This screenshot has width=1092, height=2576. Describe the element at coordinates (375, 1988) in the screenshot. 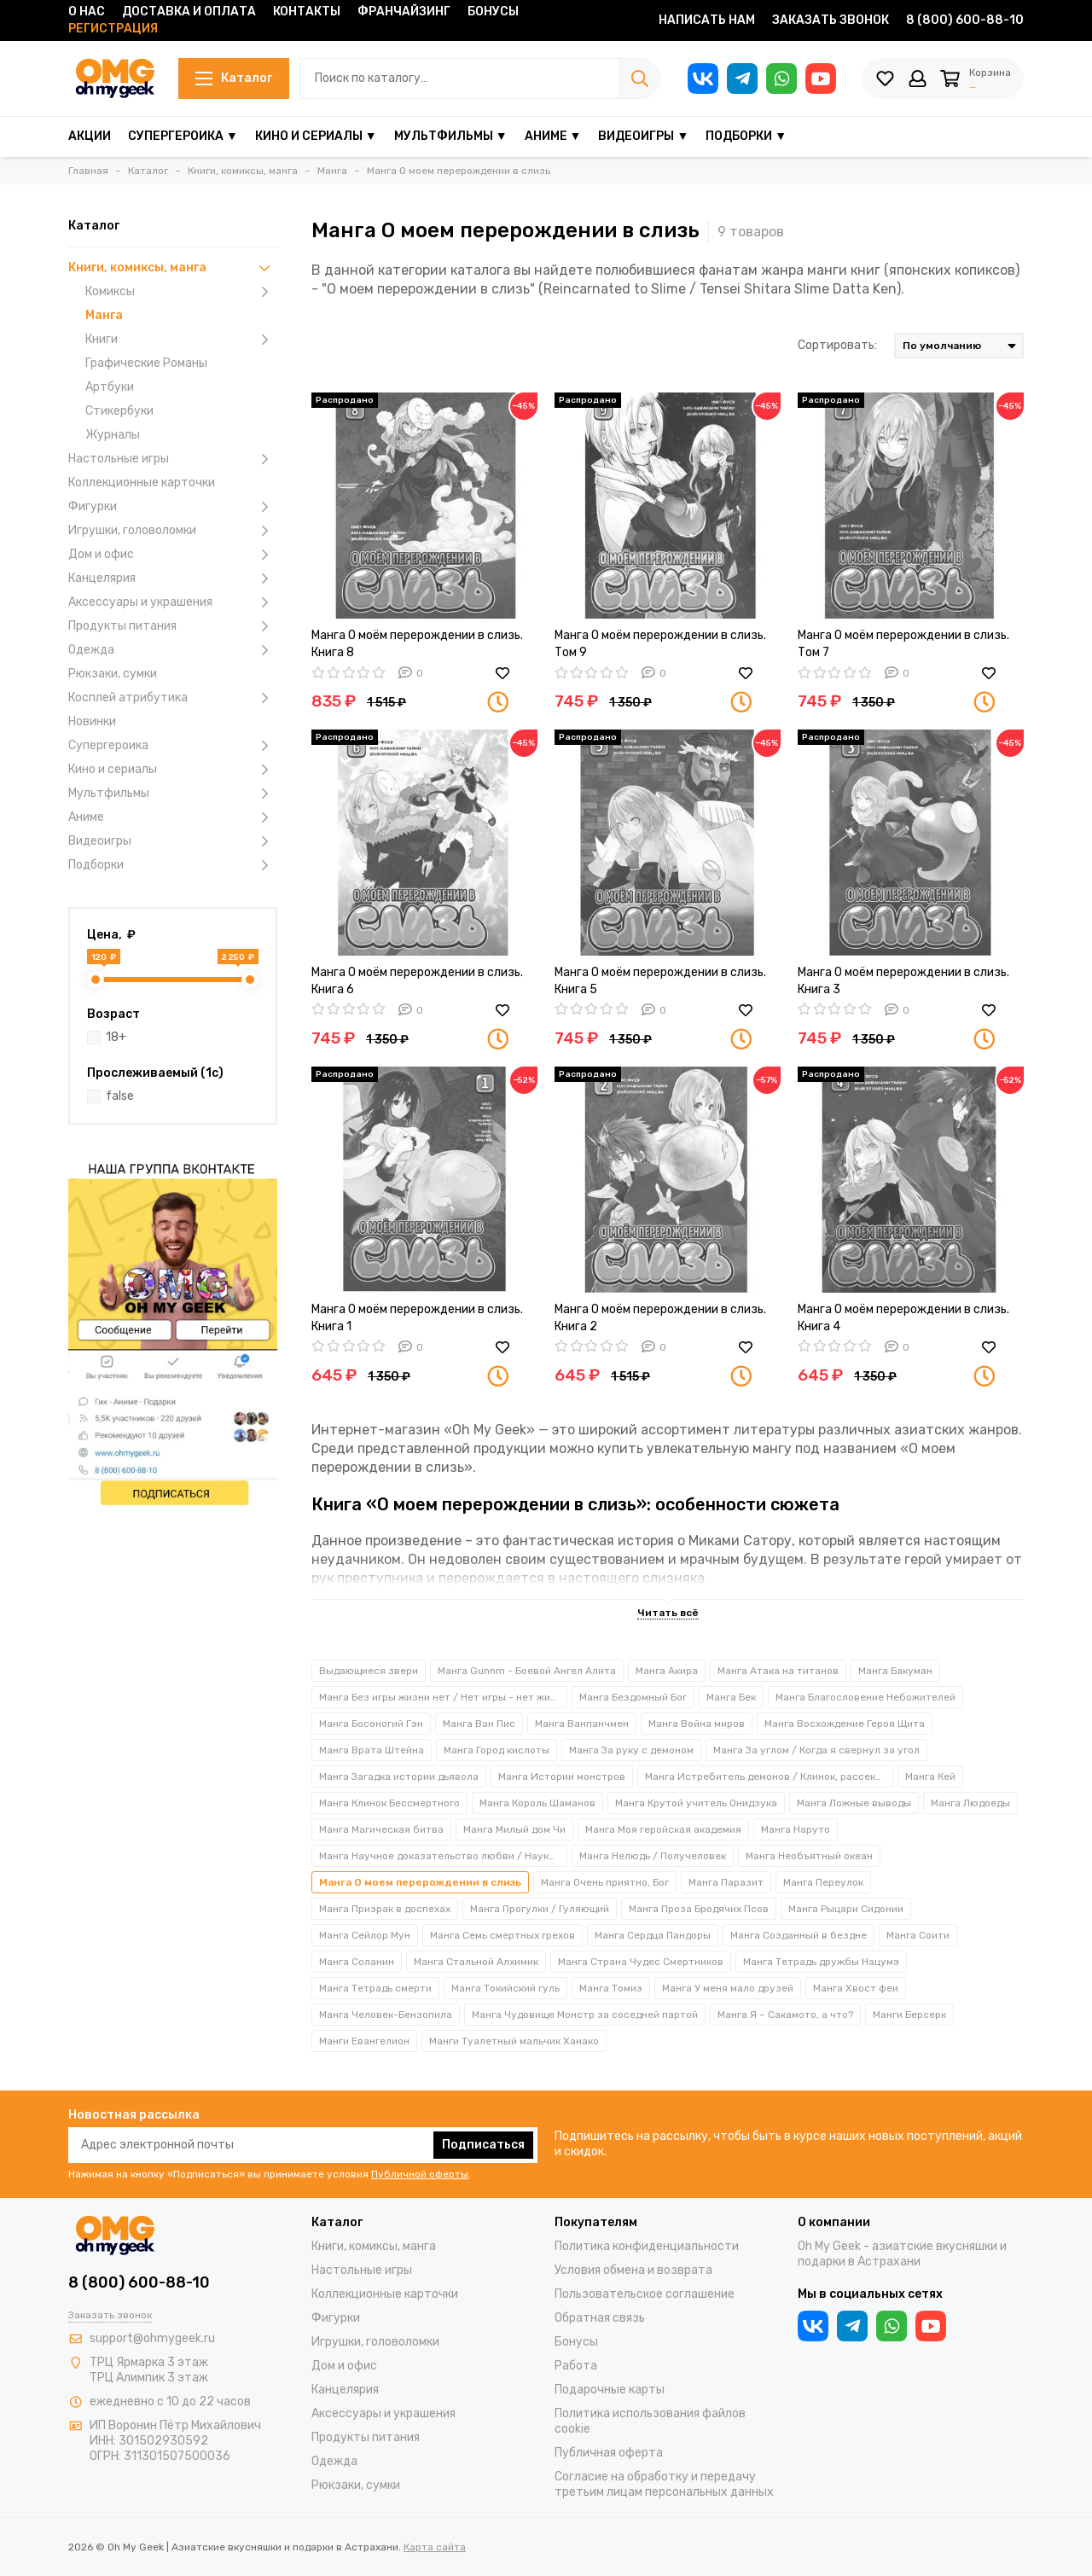

I see `Манга Тетрадь смерти` at that location.